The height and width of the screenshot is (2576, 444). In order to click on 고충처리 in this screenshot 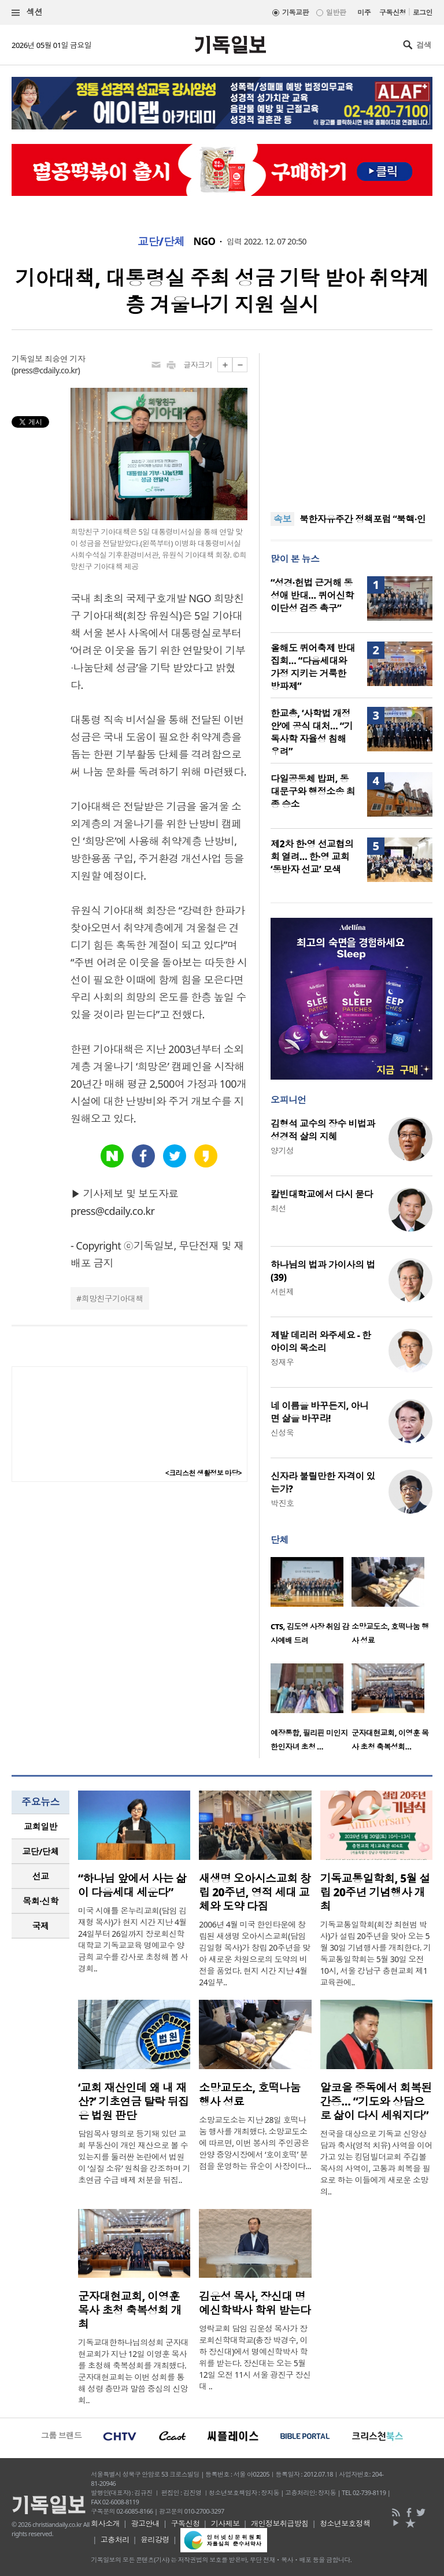, I will do `click(115, 2539)`.